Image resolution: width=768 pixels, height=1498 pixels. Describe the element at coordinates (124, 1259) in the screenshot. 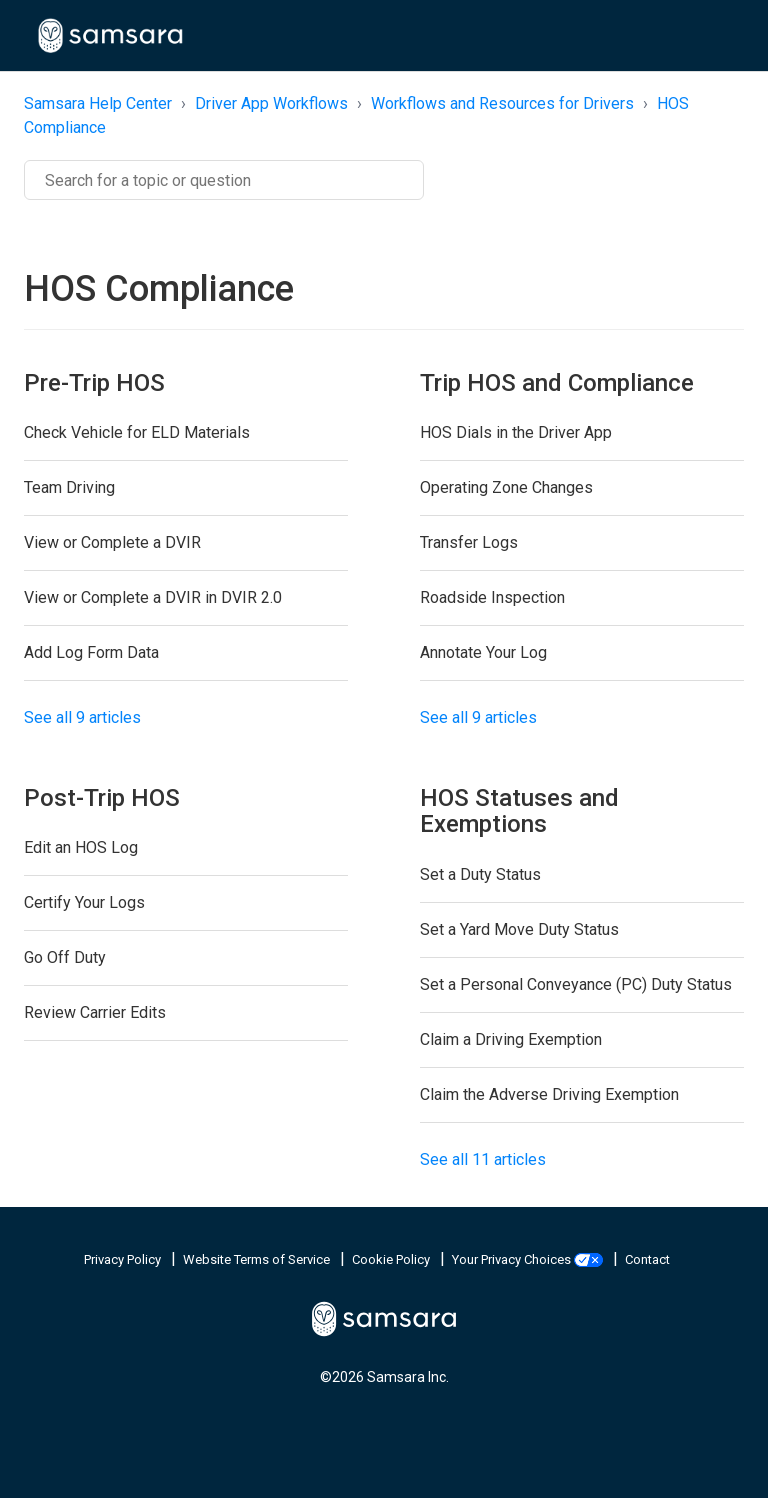

I see `Privacy Policy` at that location.